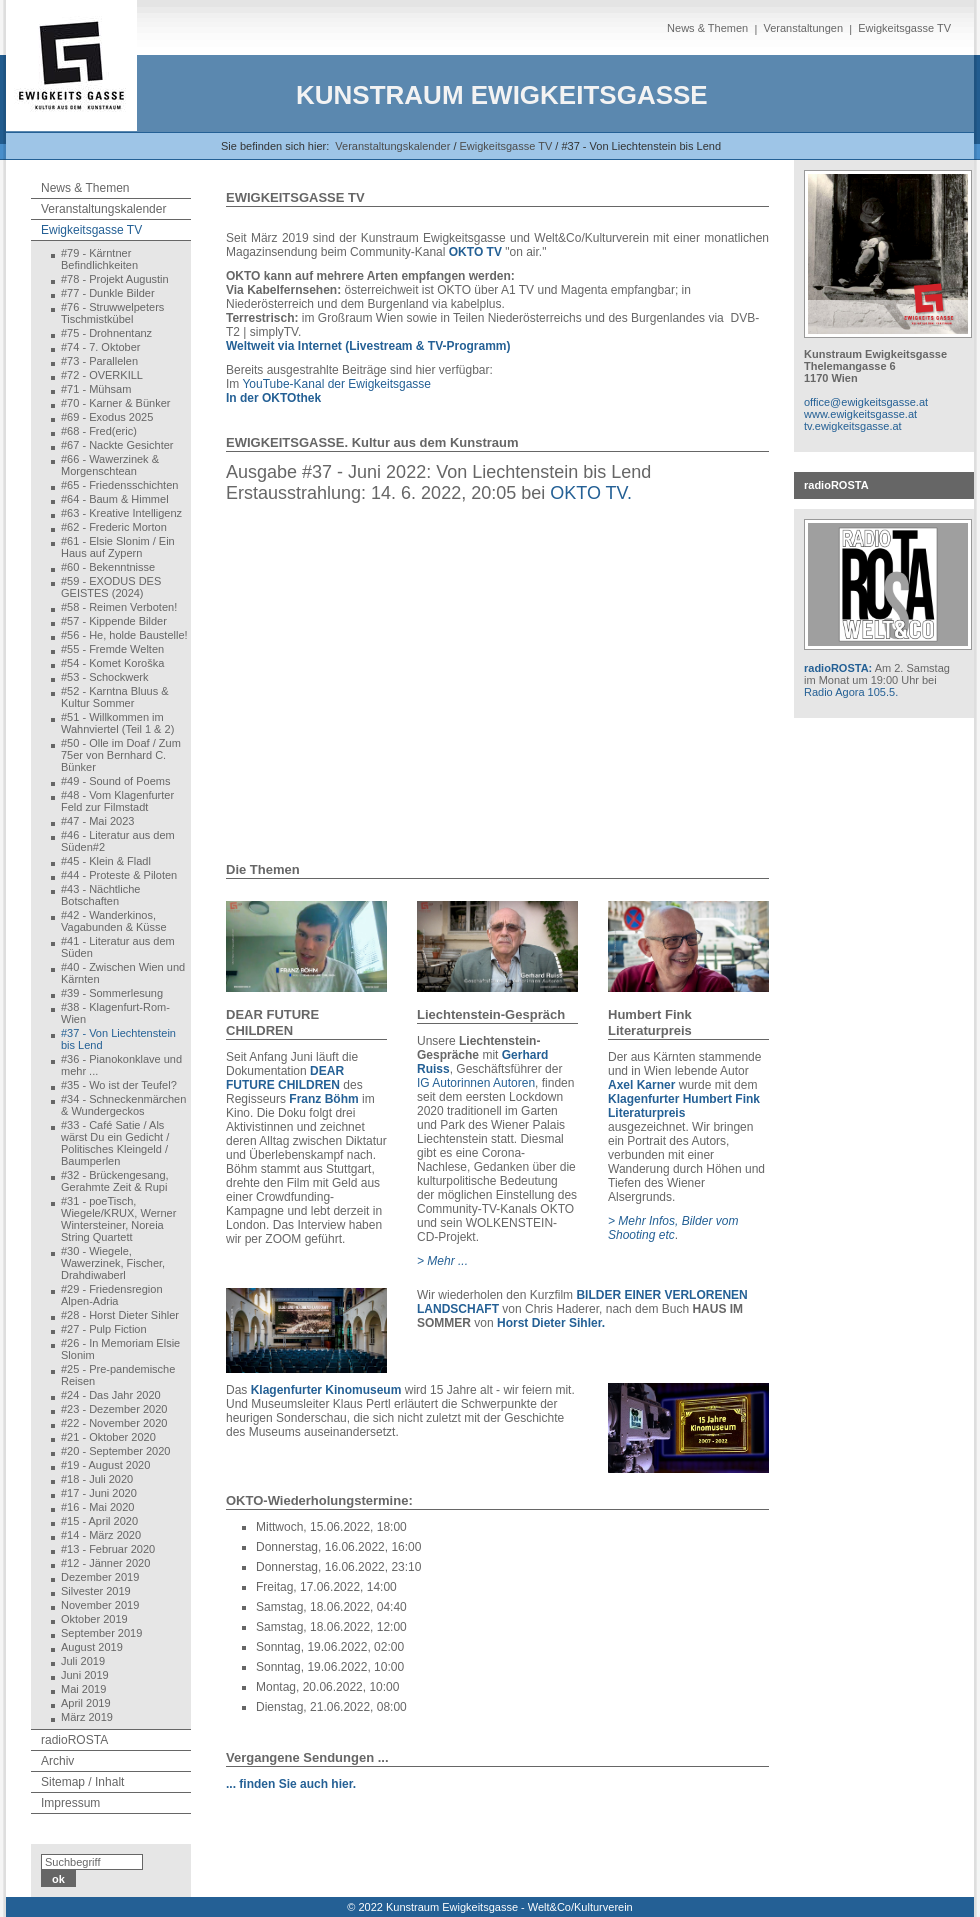 The width and height of the screenshot is (980, 1917). Describe the element at coordinates (115, 1181) in the screenshot. I see `#32 - Brückengesang, Gerahmte Zeit & Rupi` at that location.